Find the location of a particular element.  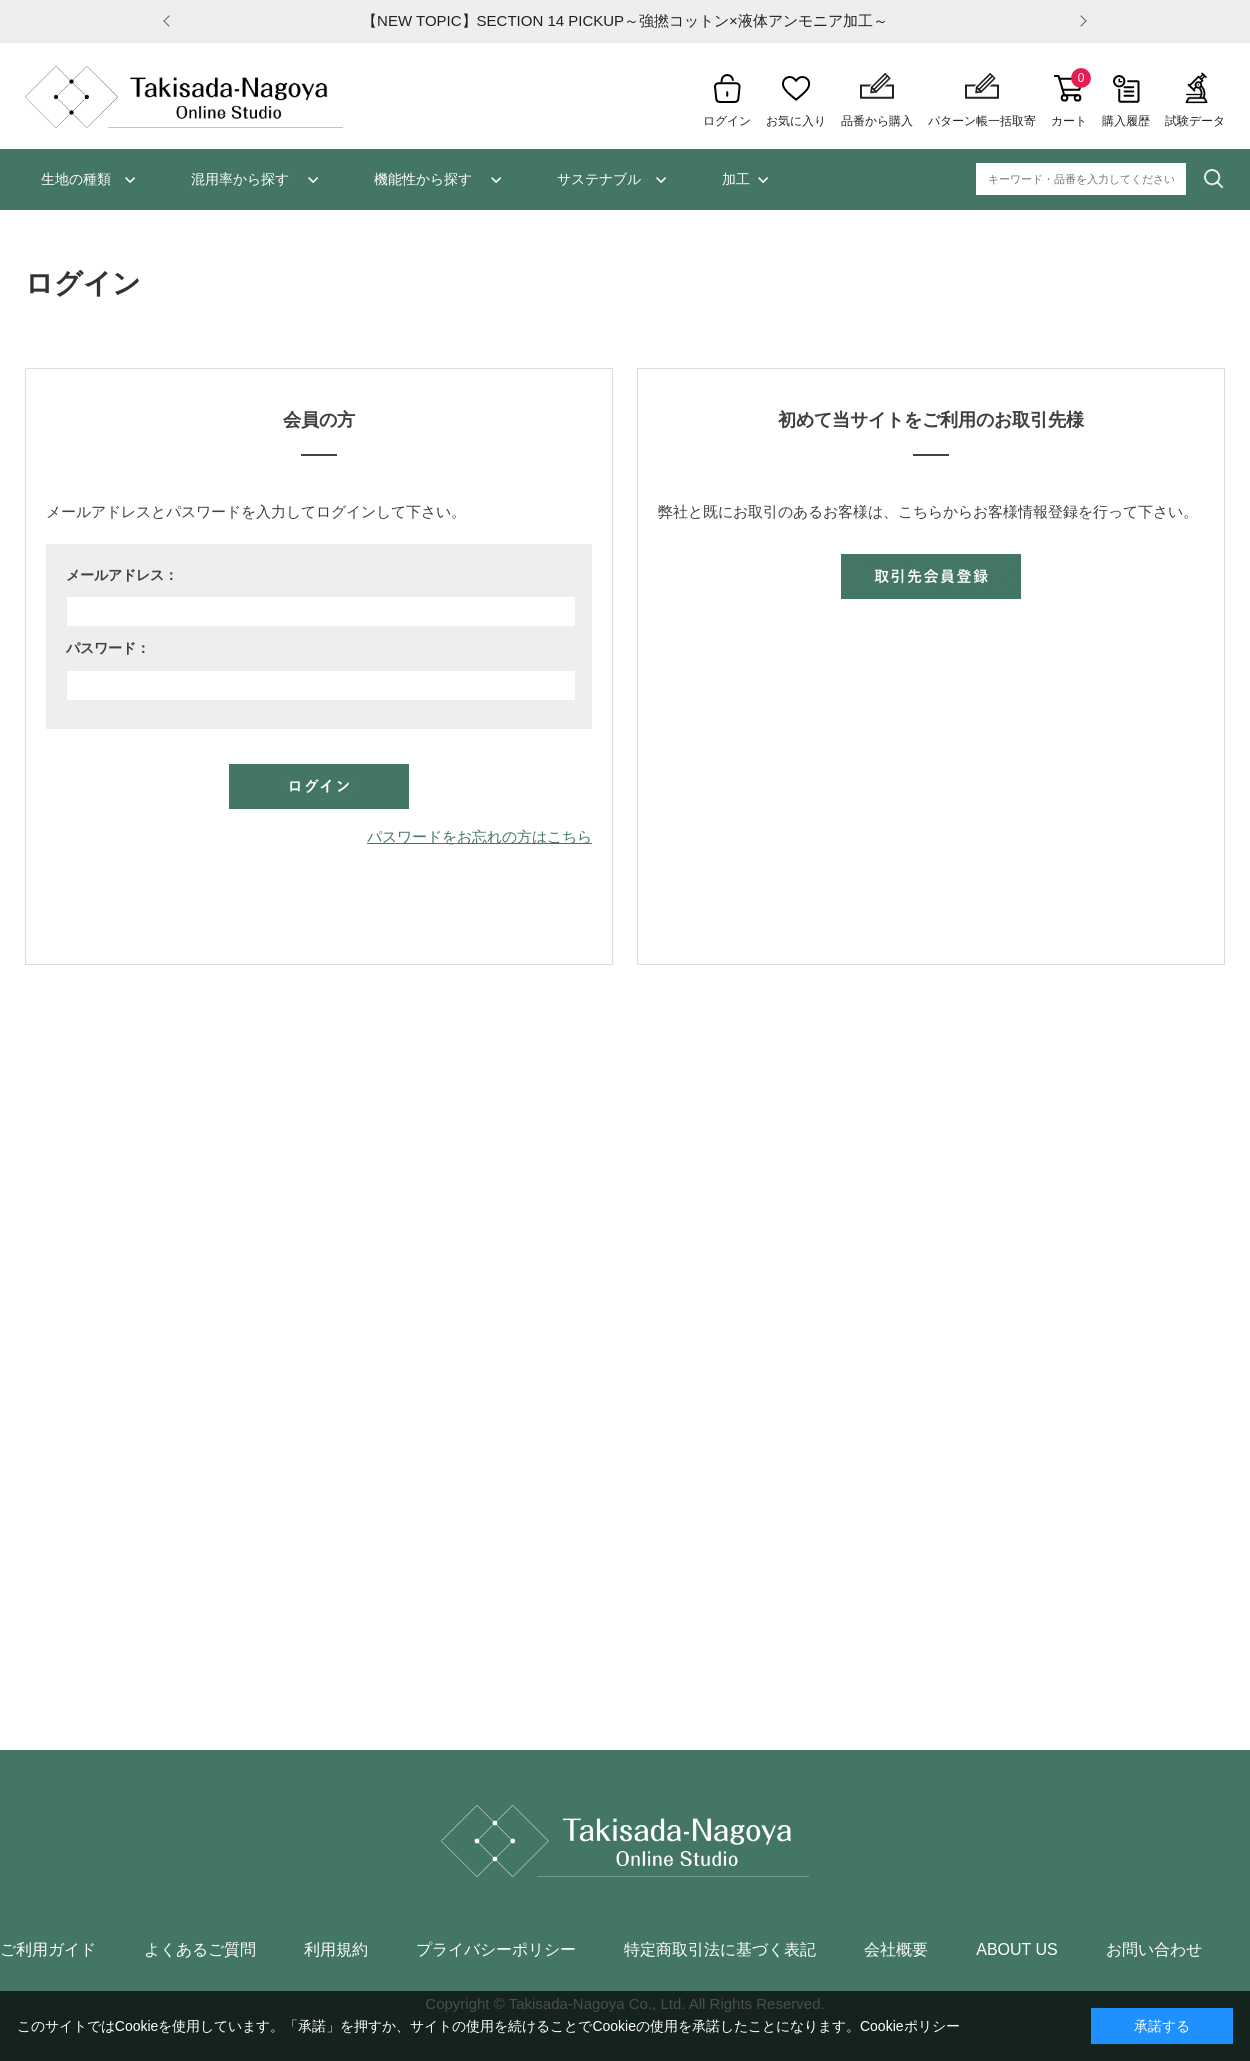

ご利用ガイド is located at coordinates (48, 1950).